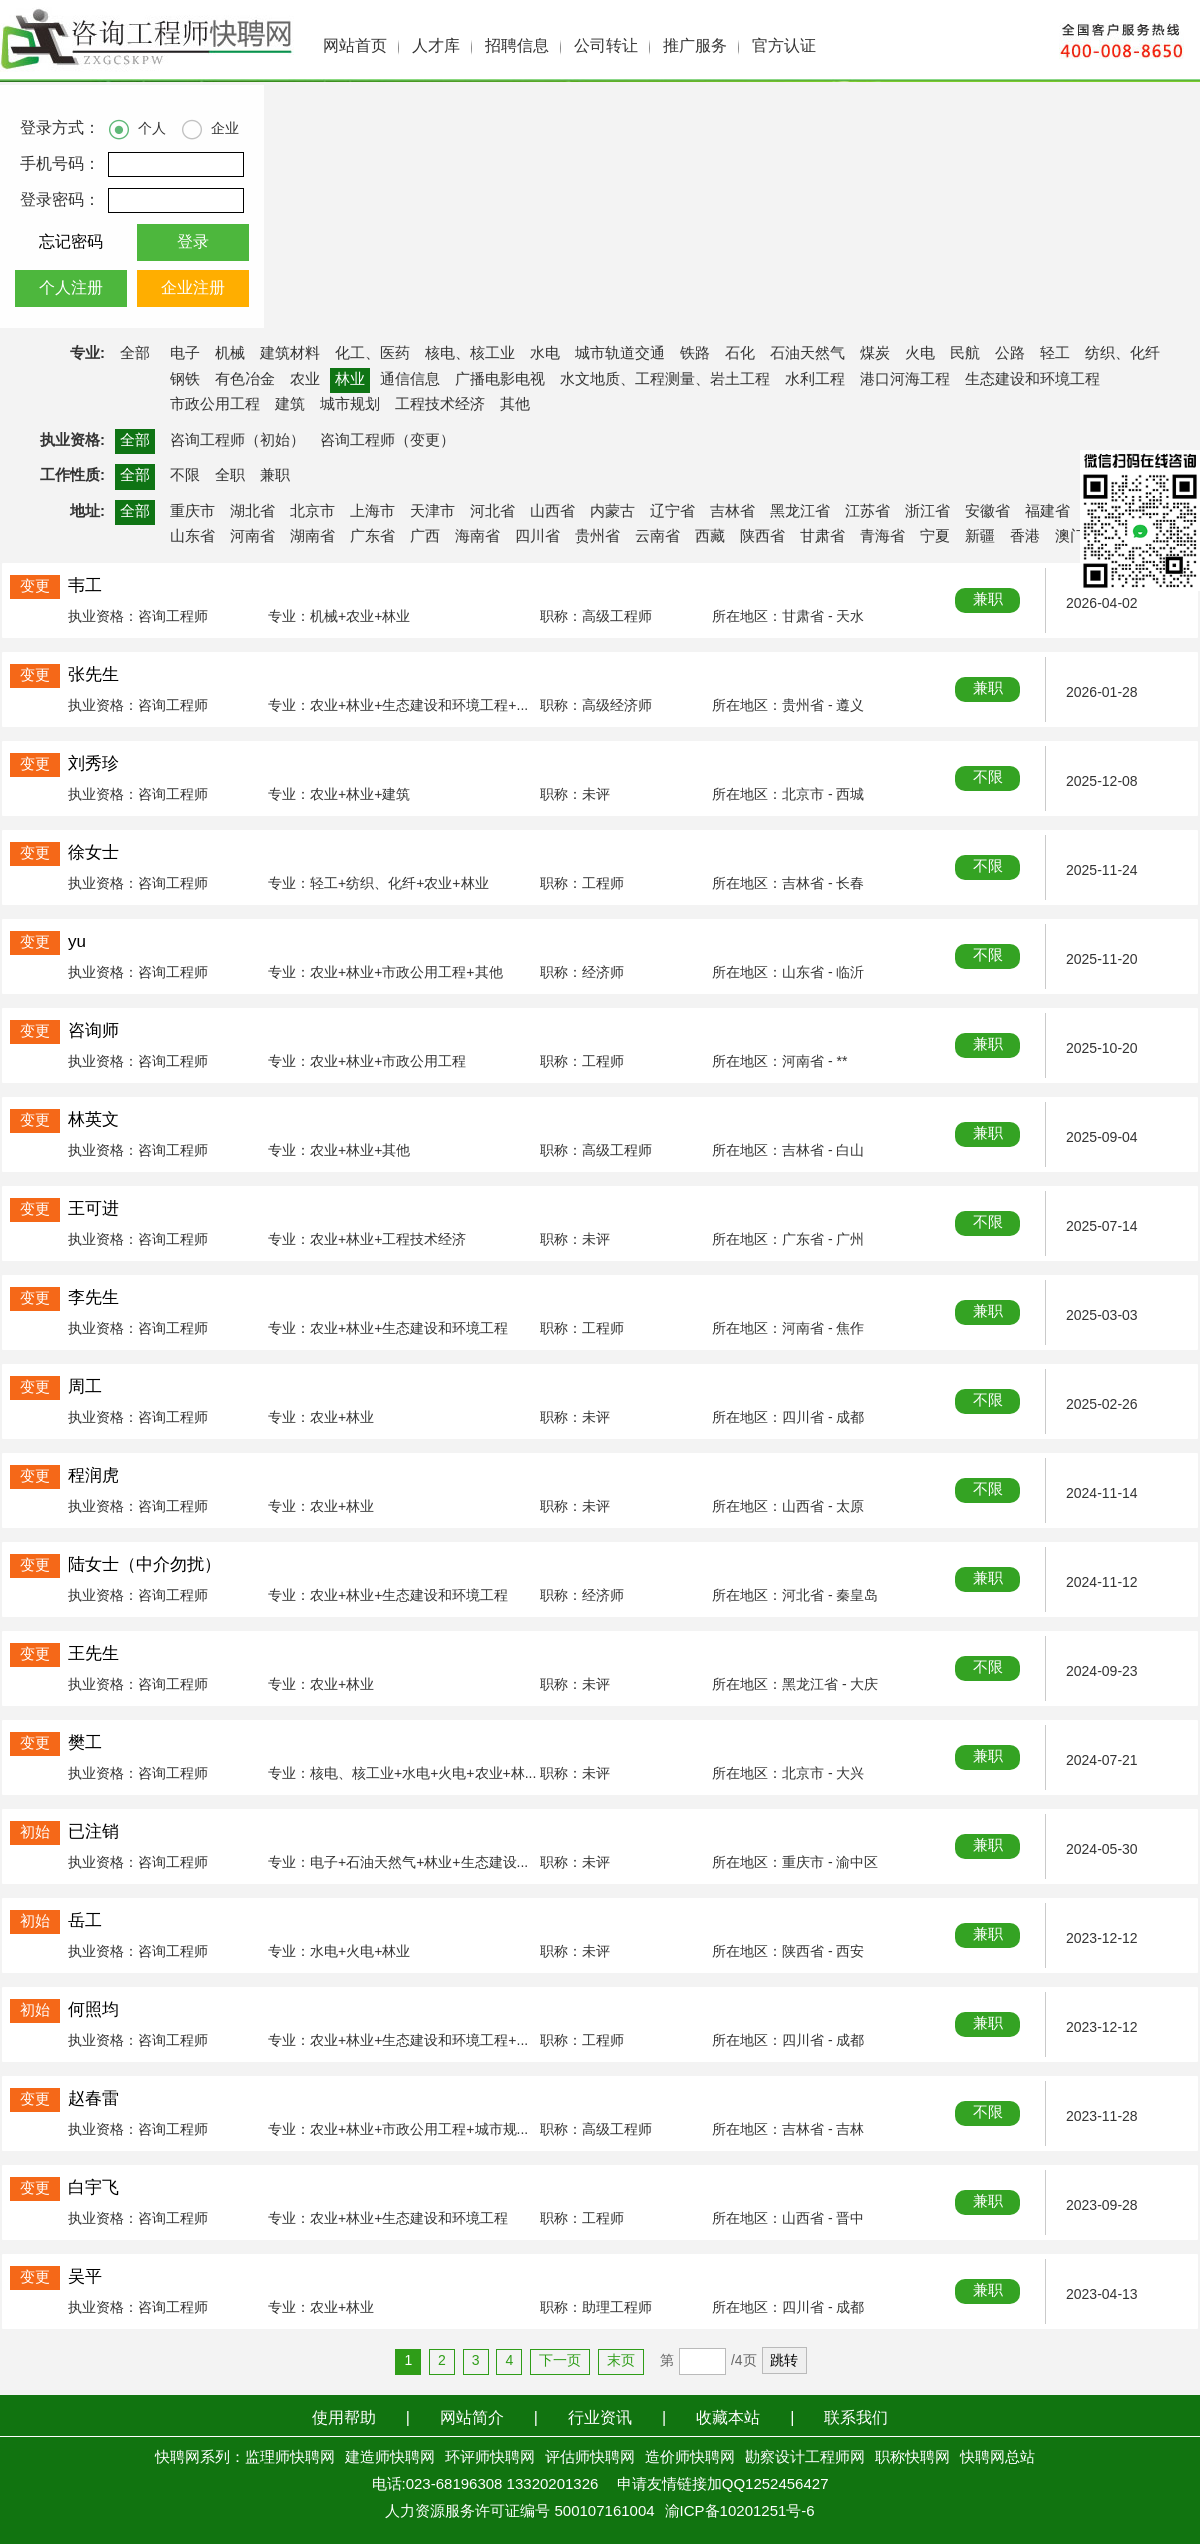  Describe the element at coordinates (672, 512) in the screenshot. I see `辽宁省` at that location.